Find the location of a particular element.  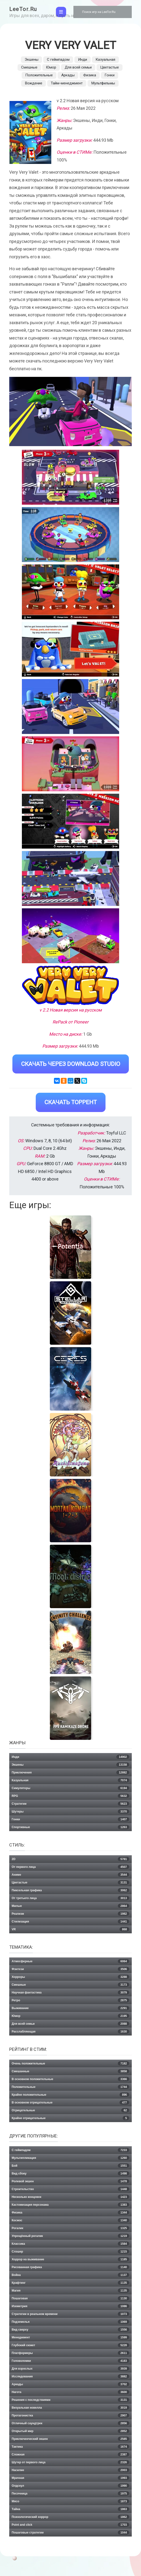

Пошаговые стратегии is located at coordinates (70, 2532).